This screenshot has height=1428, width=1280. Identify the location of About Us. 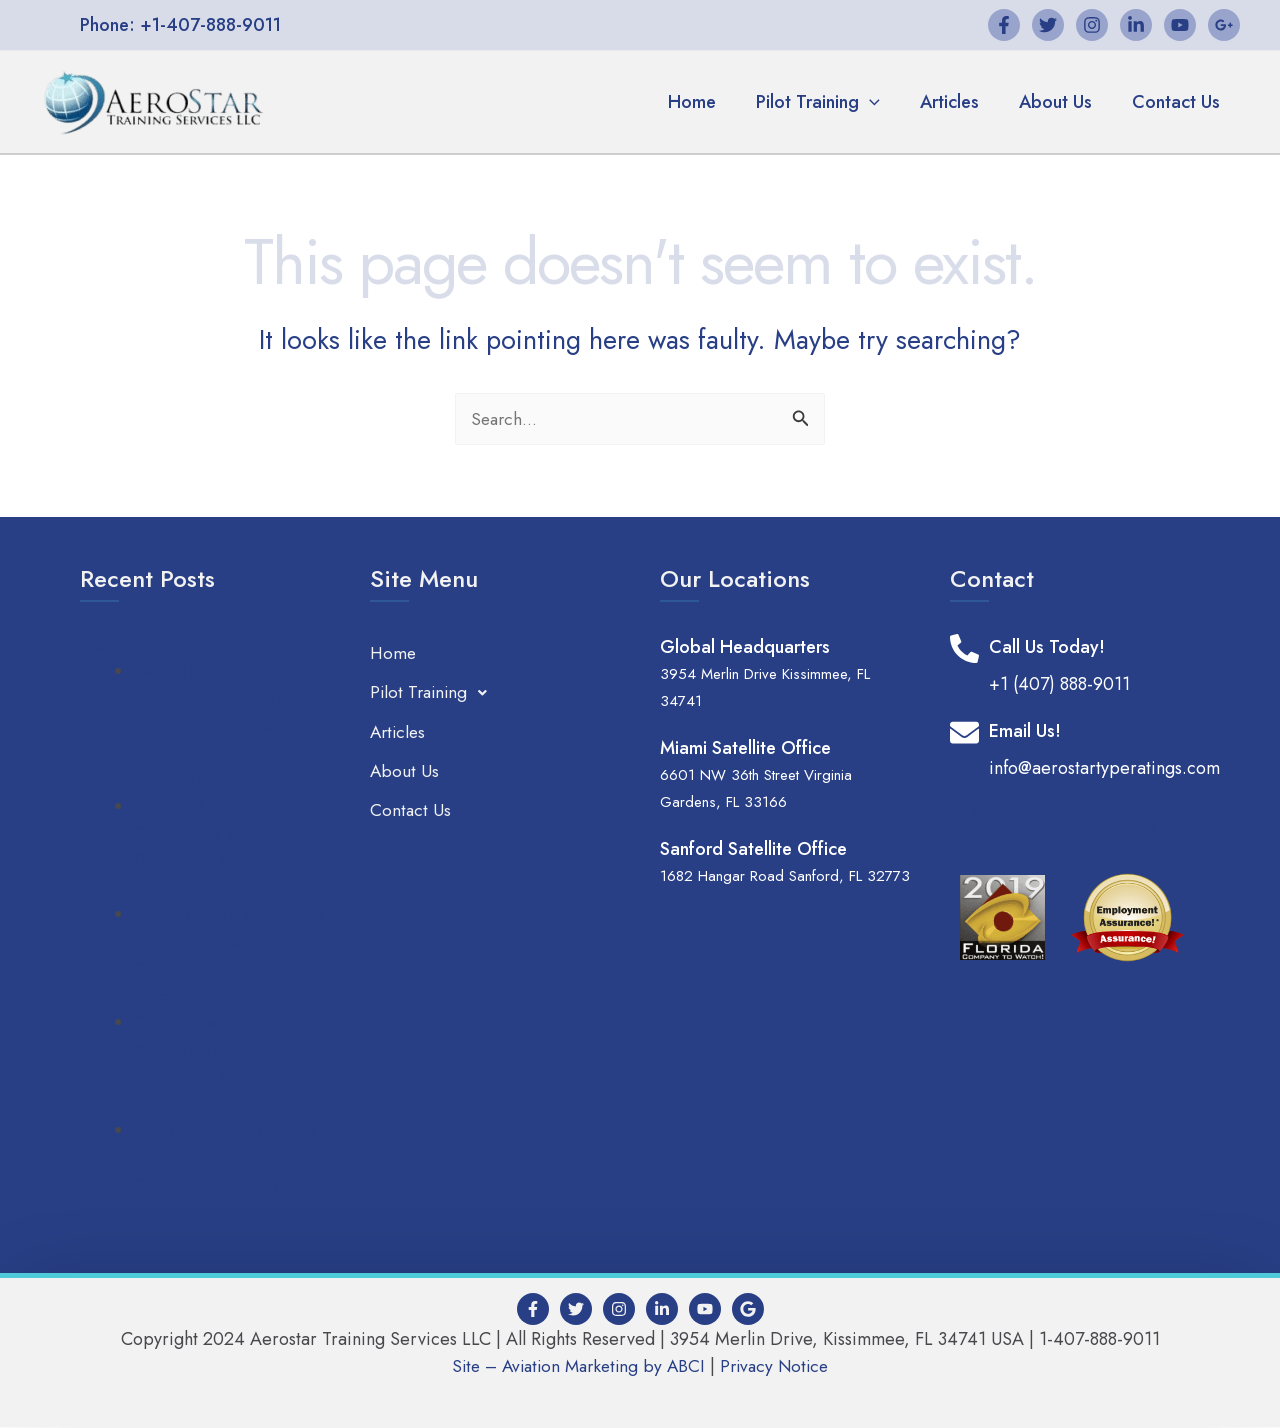
(1061, 102).